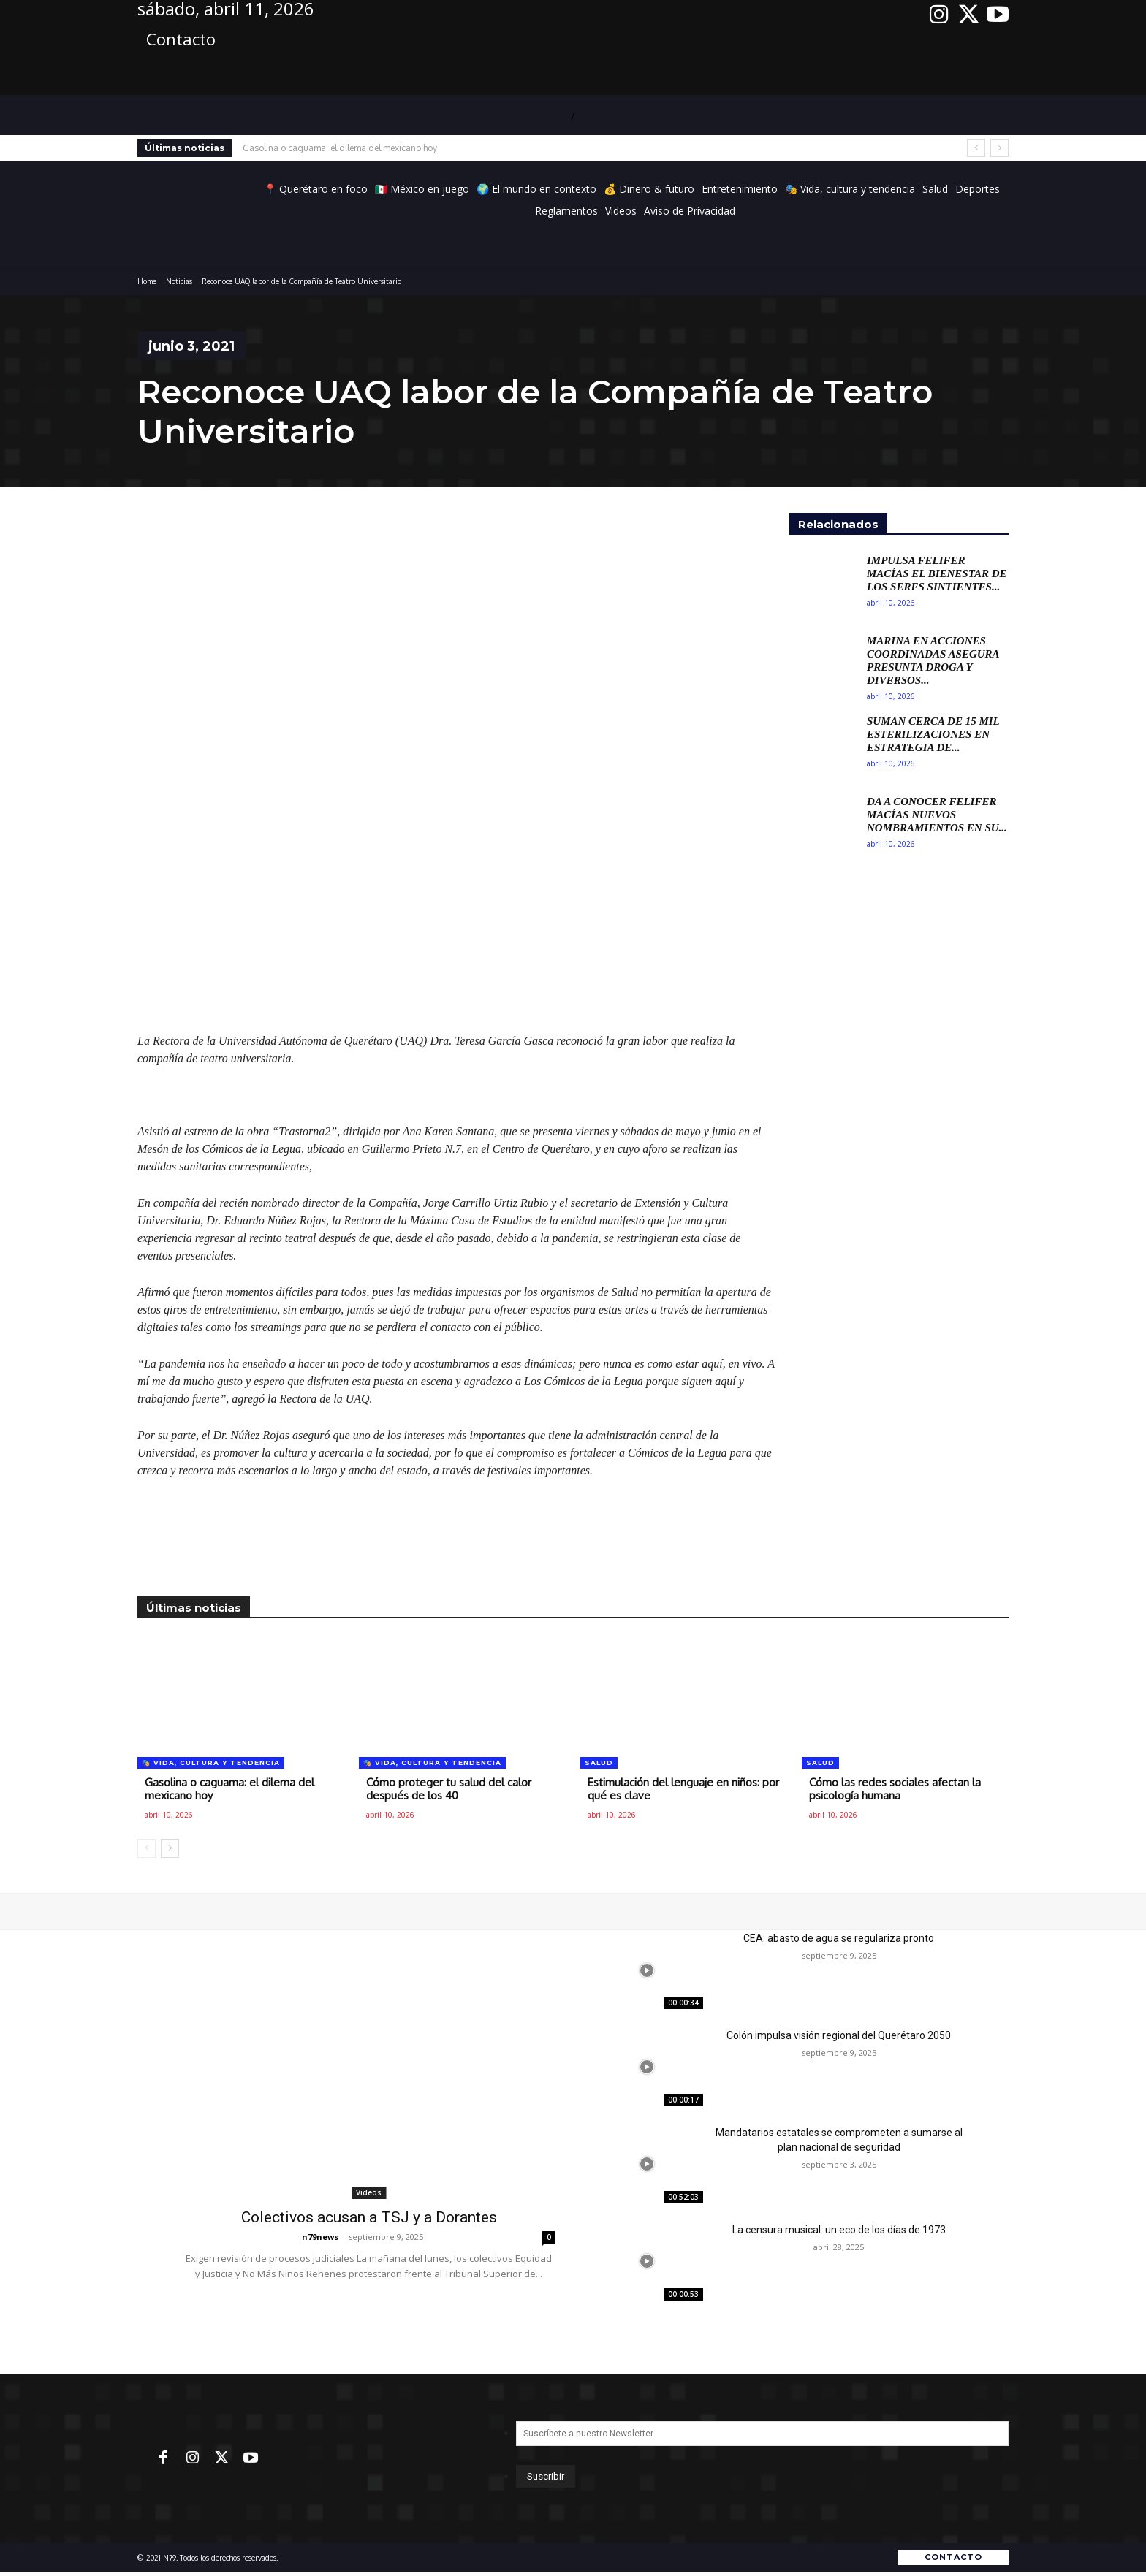 This screenshot has height=2576, width=1146. Describe the element at coordinates (146, 1848) in the screenshot. I see `[prev-page]` at that location.